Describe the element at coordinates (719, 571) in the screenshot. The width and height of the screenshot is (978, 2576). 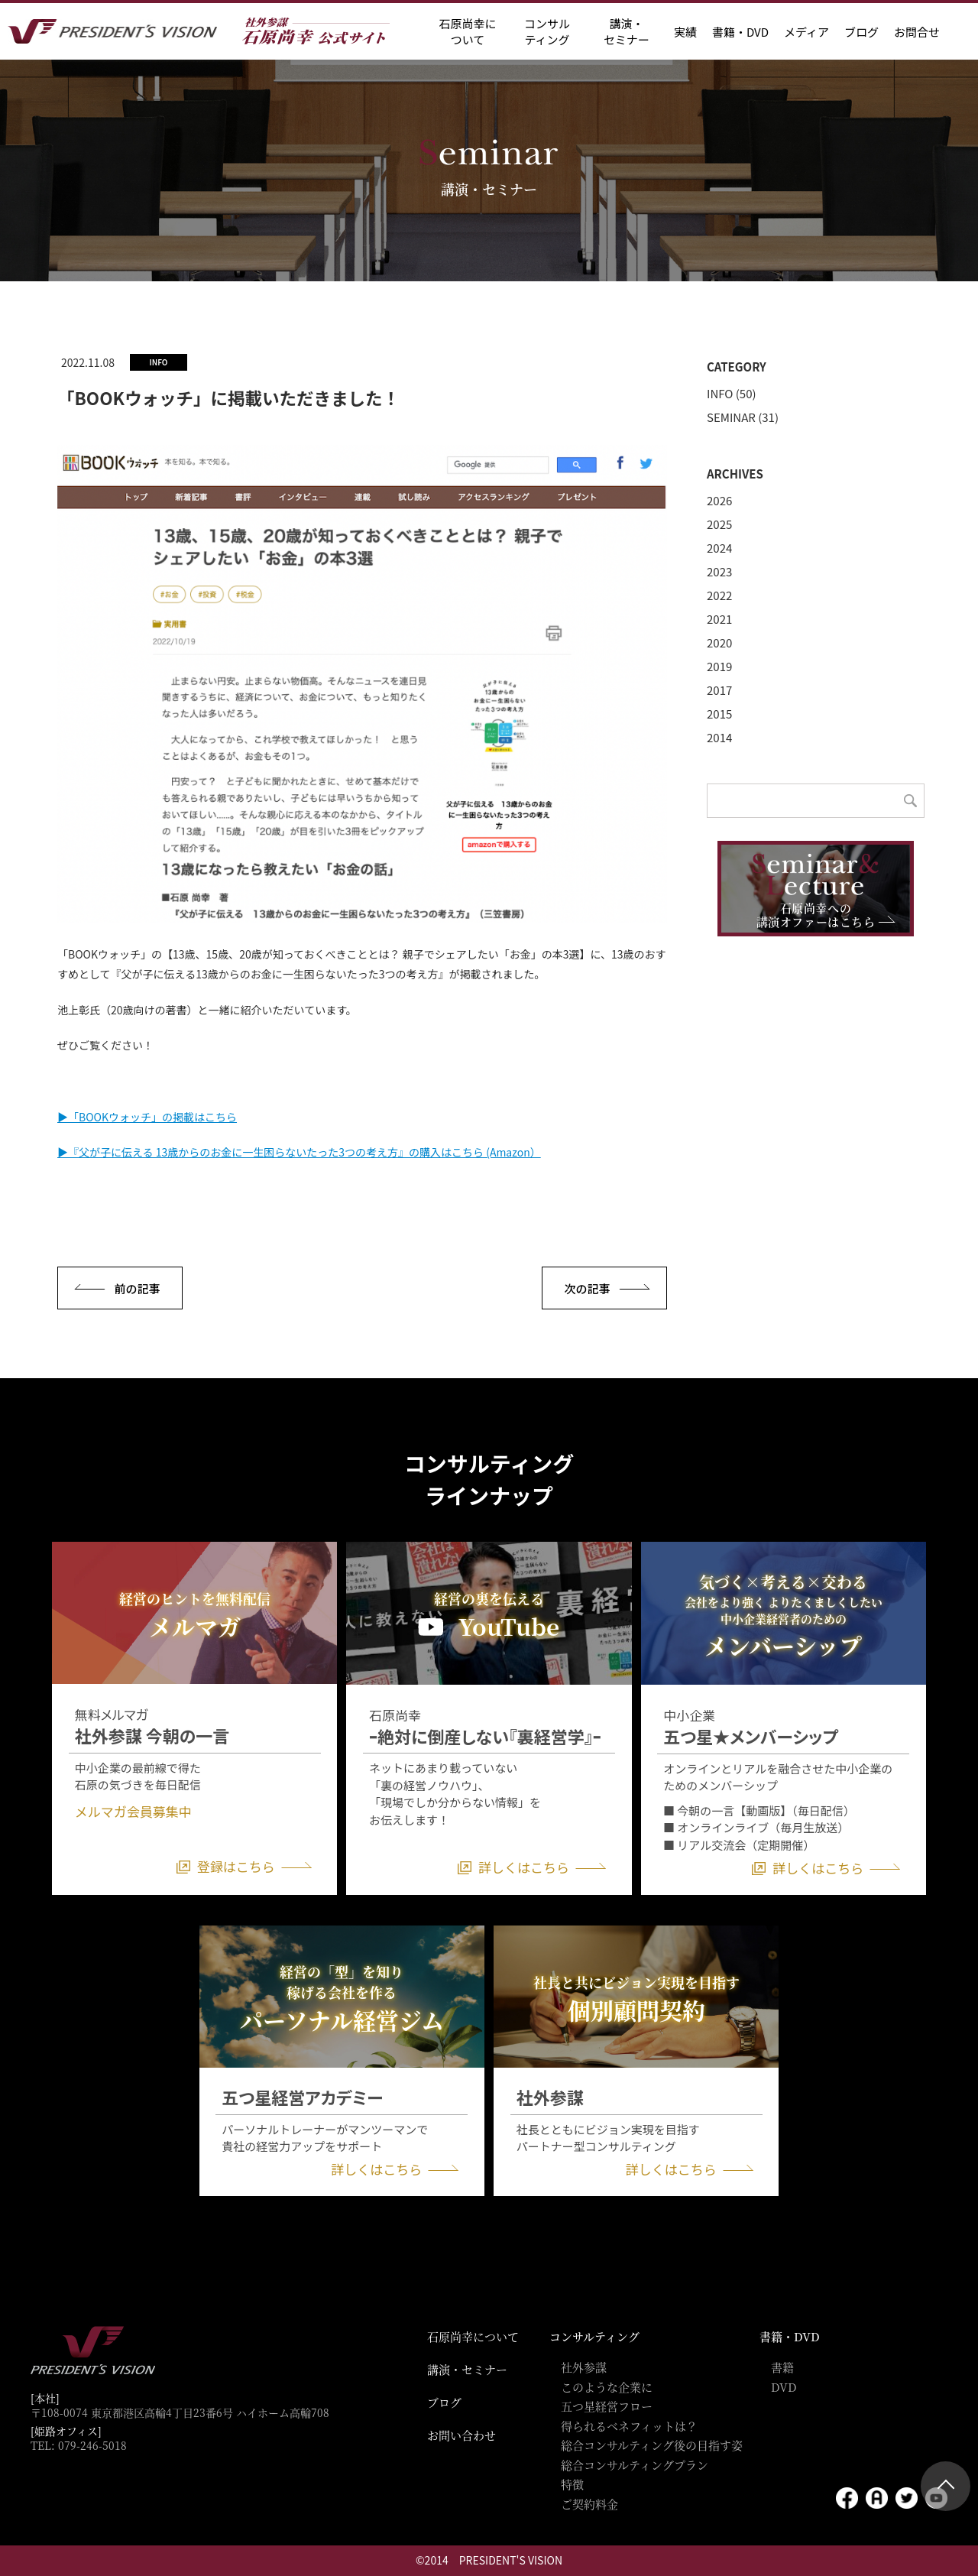
I see `2023` at that location.